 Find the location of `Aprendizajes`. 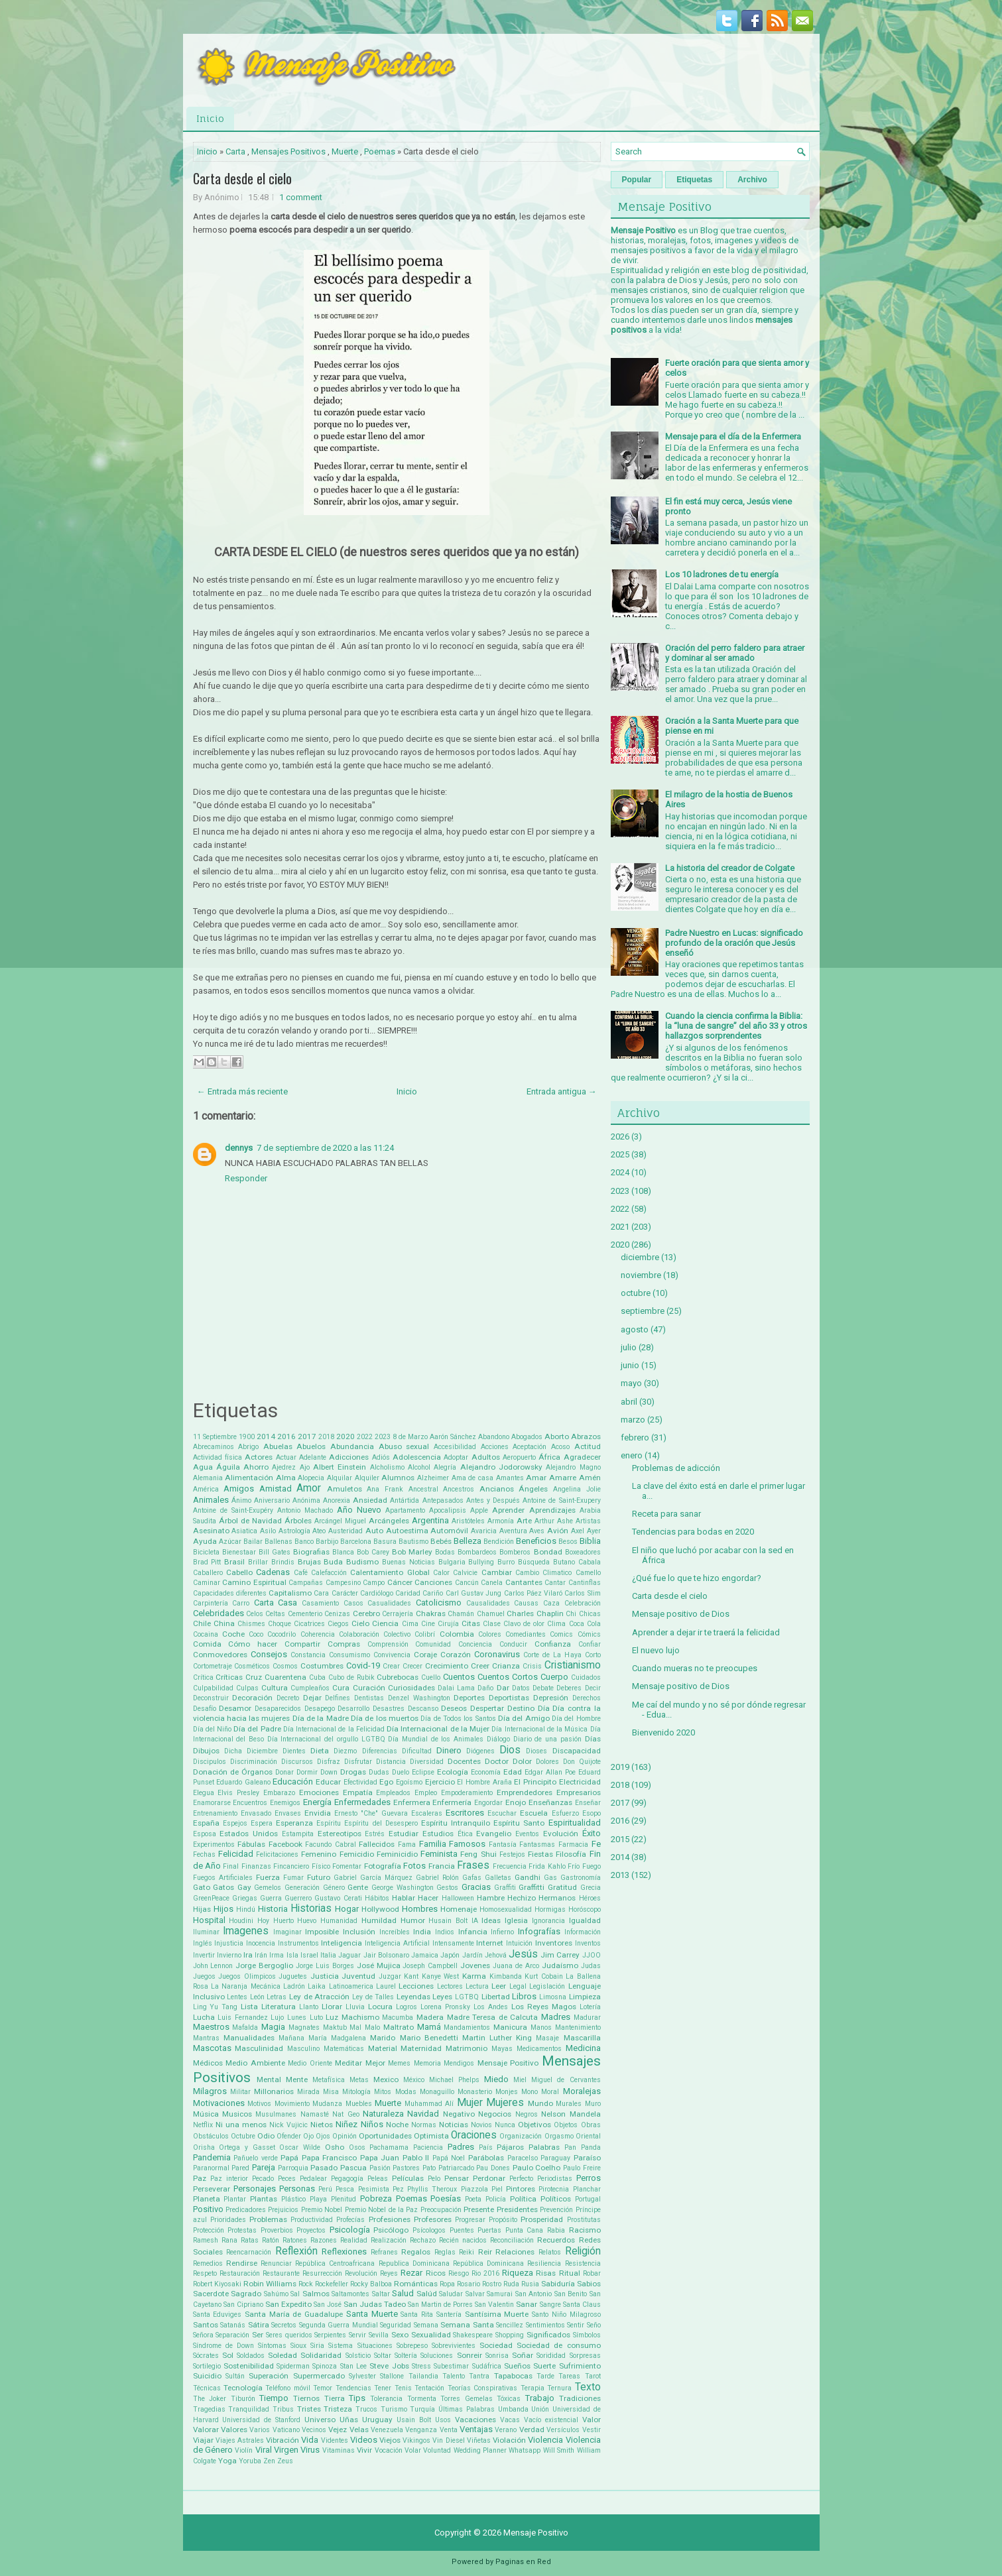

Aprendizajes is located at coordinates (552, 1510).